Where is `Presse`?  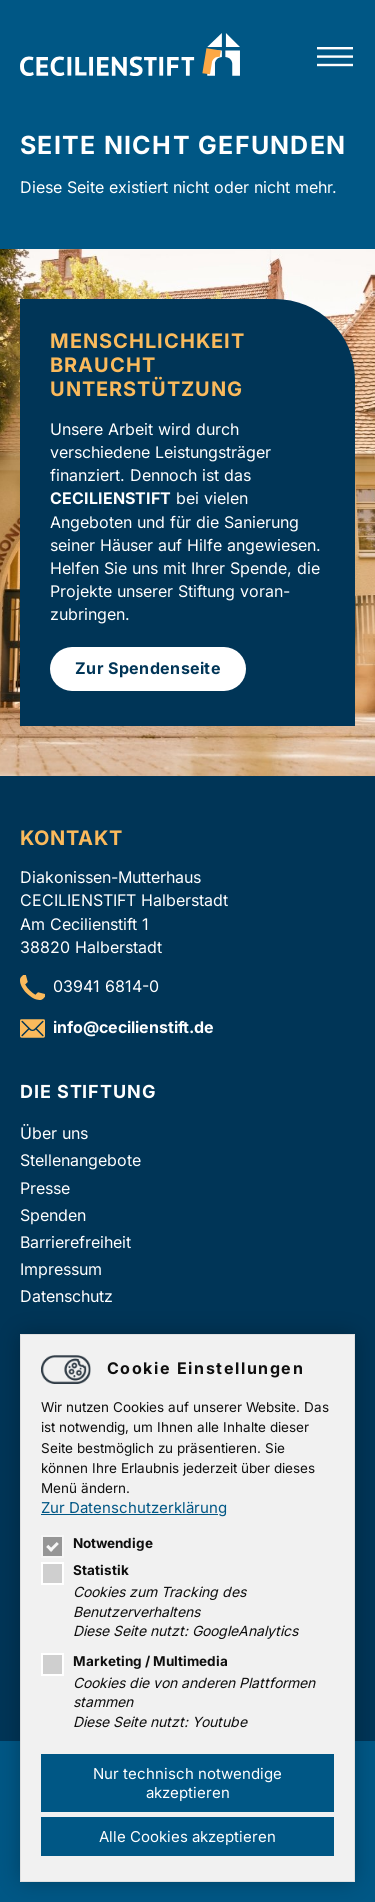 Presse is located at coordinates (45, 1188).